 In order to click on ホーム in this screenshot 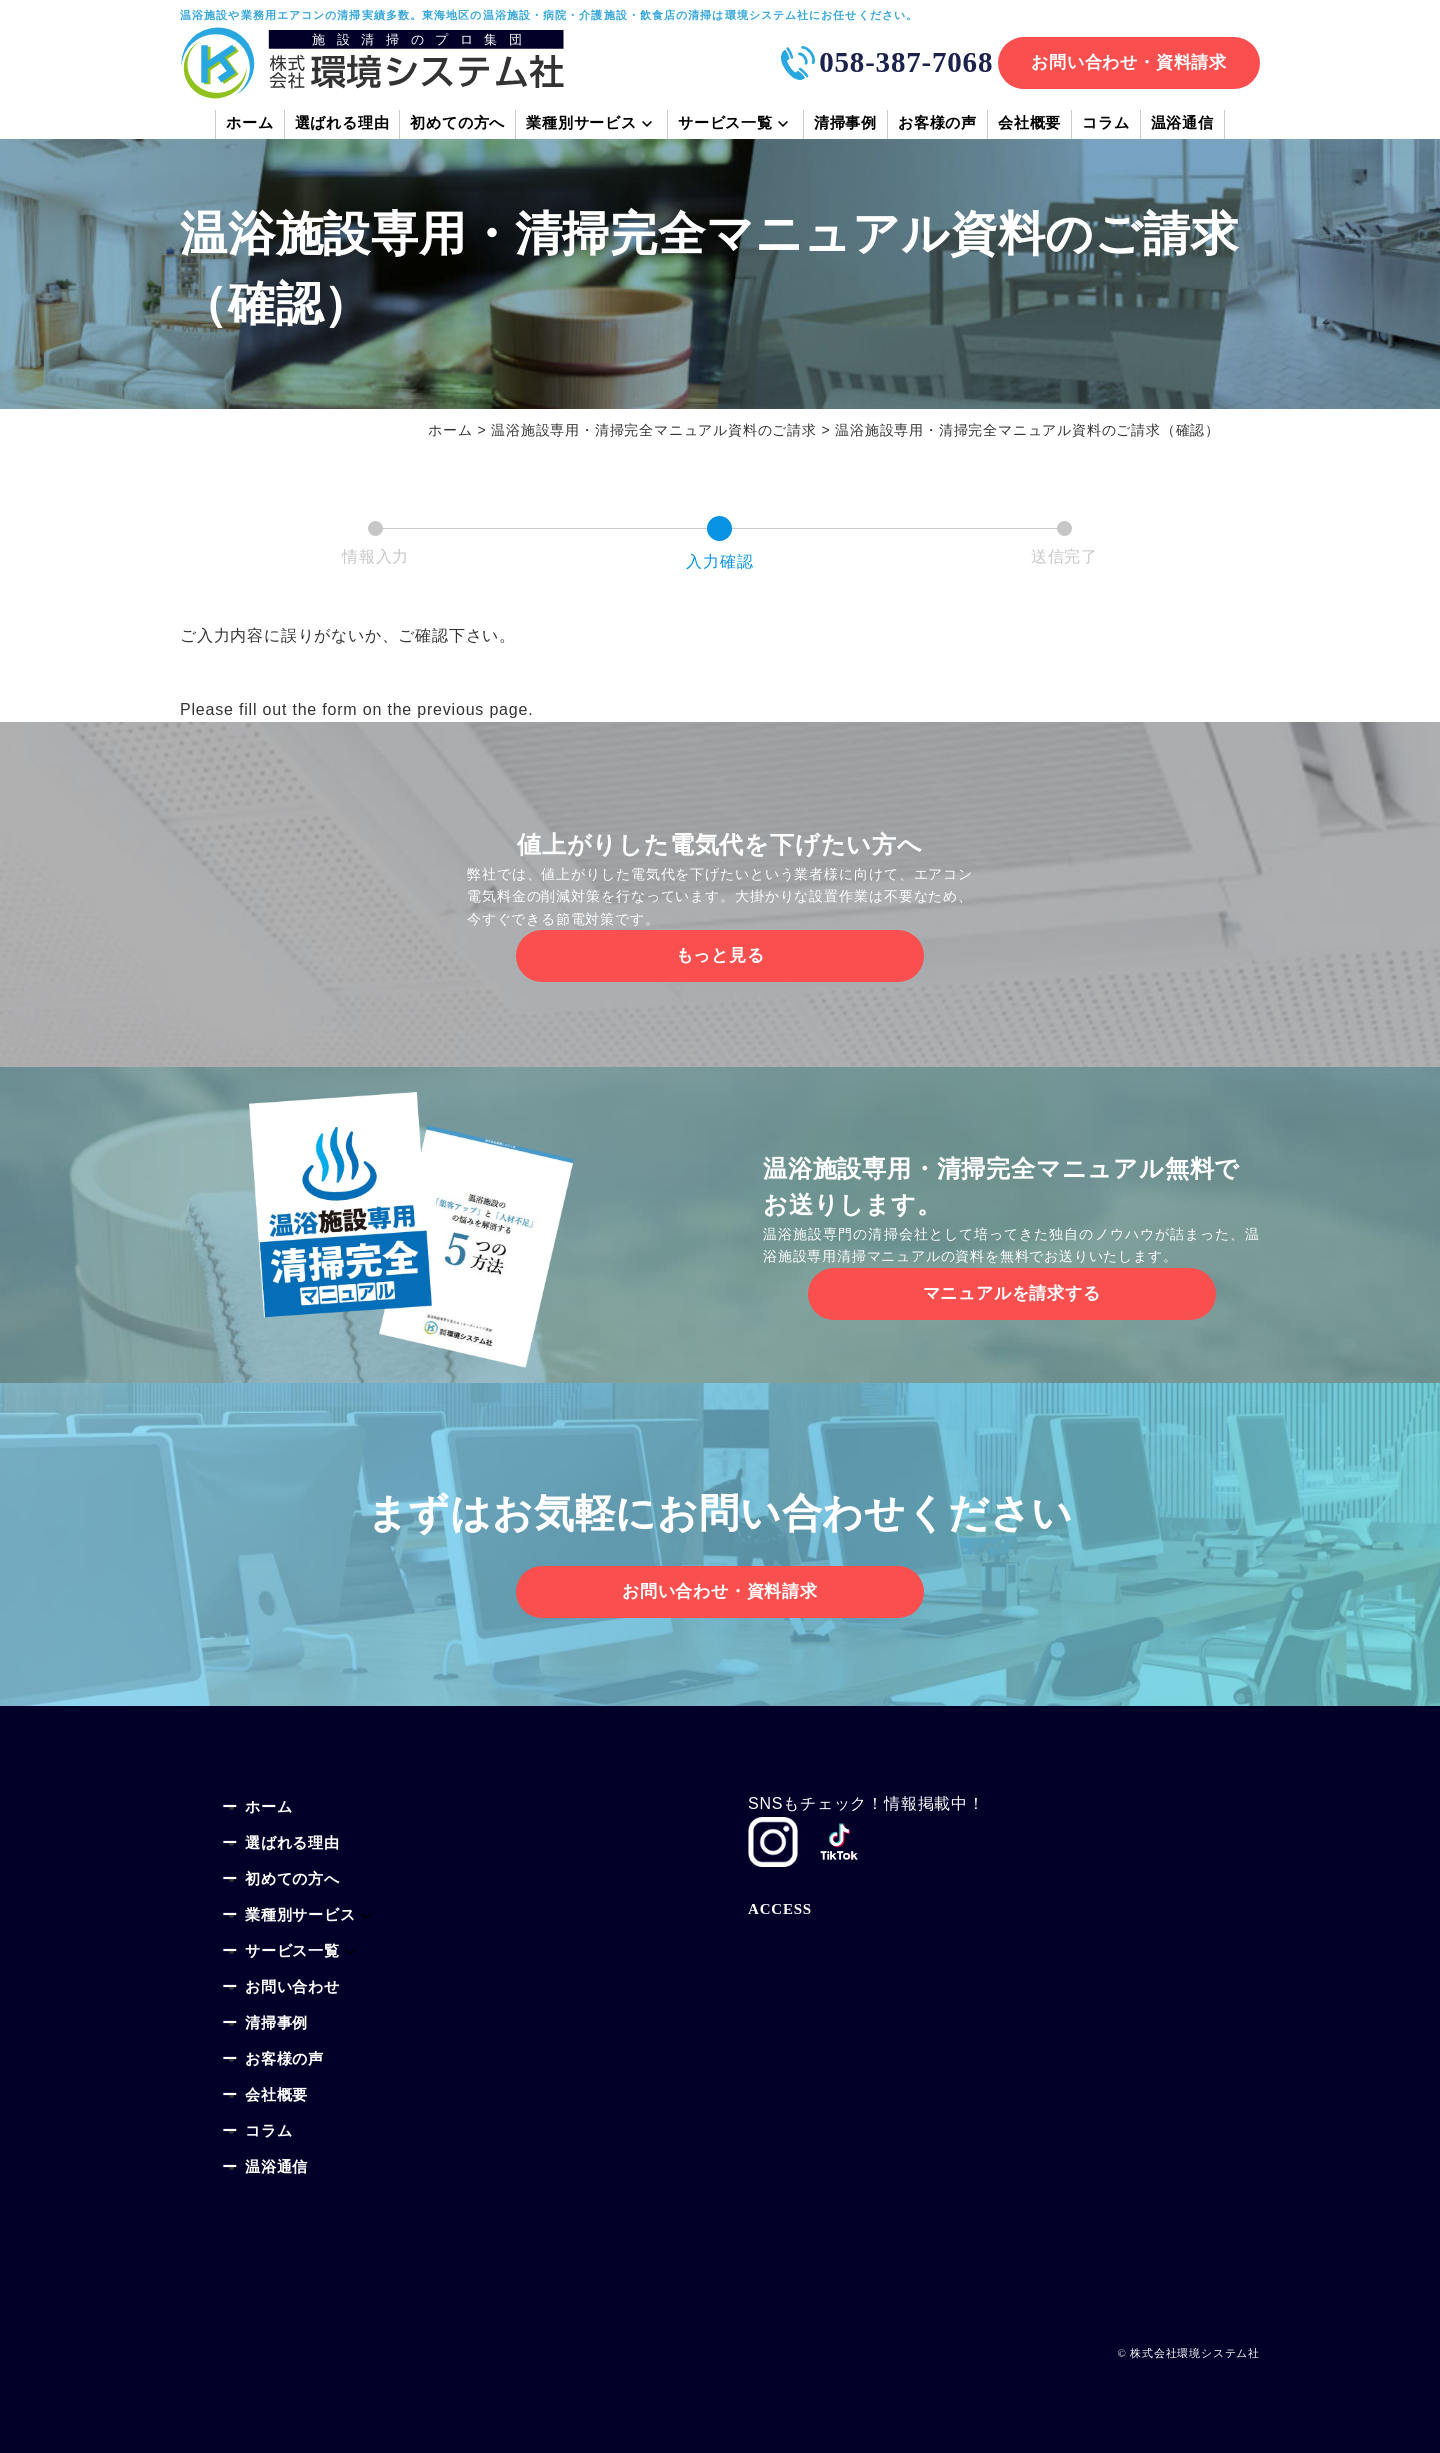, I will do `click(249, 125)`.